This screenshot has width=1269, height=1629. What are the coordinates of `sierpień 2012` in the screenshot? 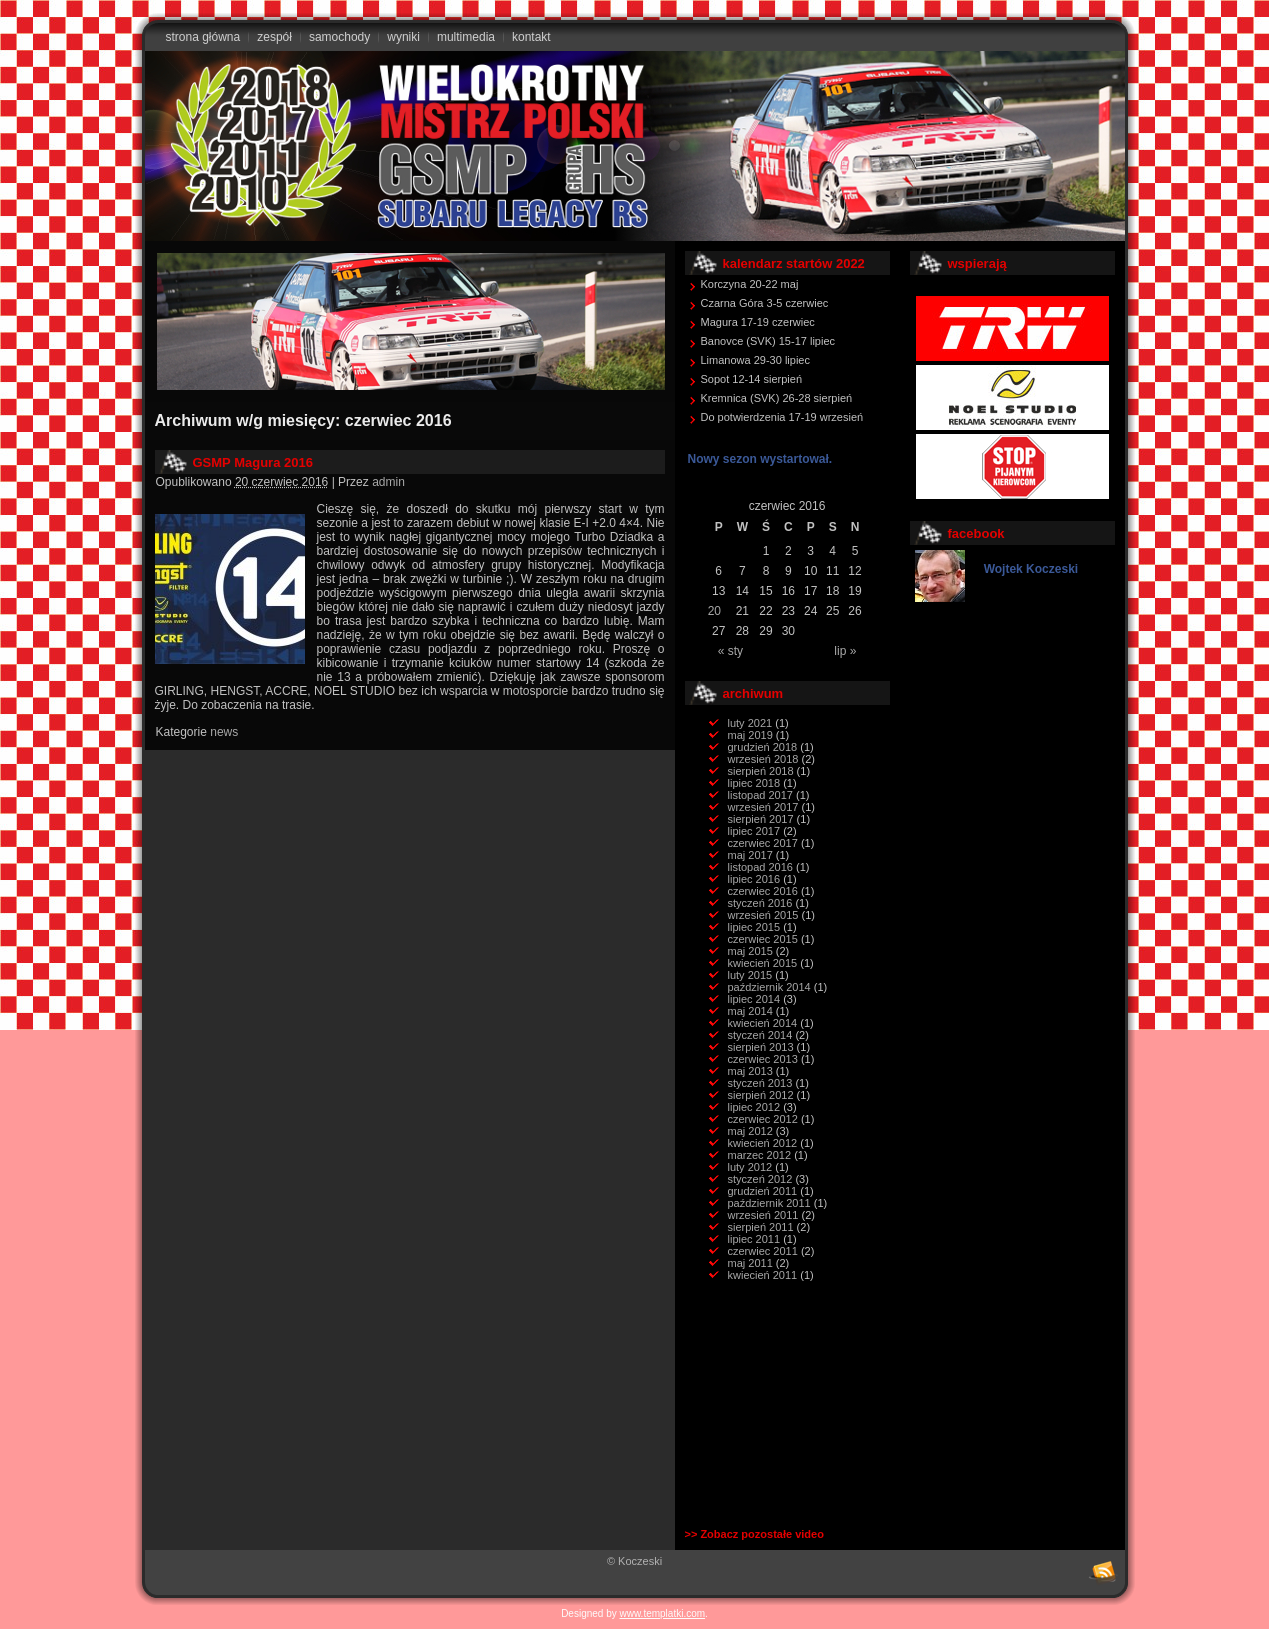 It's located at (761, 1095).